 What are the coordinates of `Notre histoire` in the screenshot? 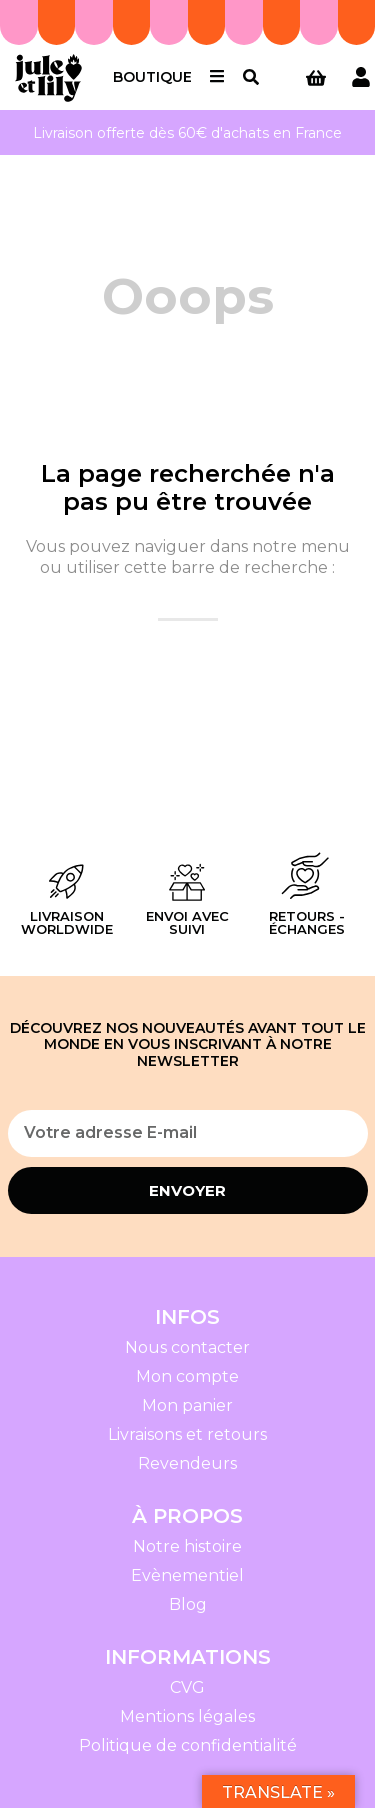 It's located at (187, 1546).